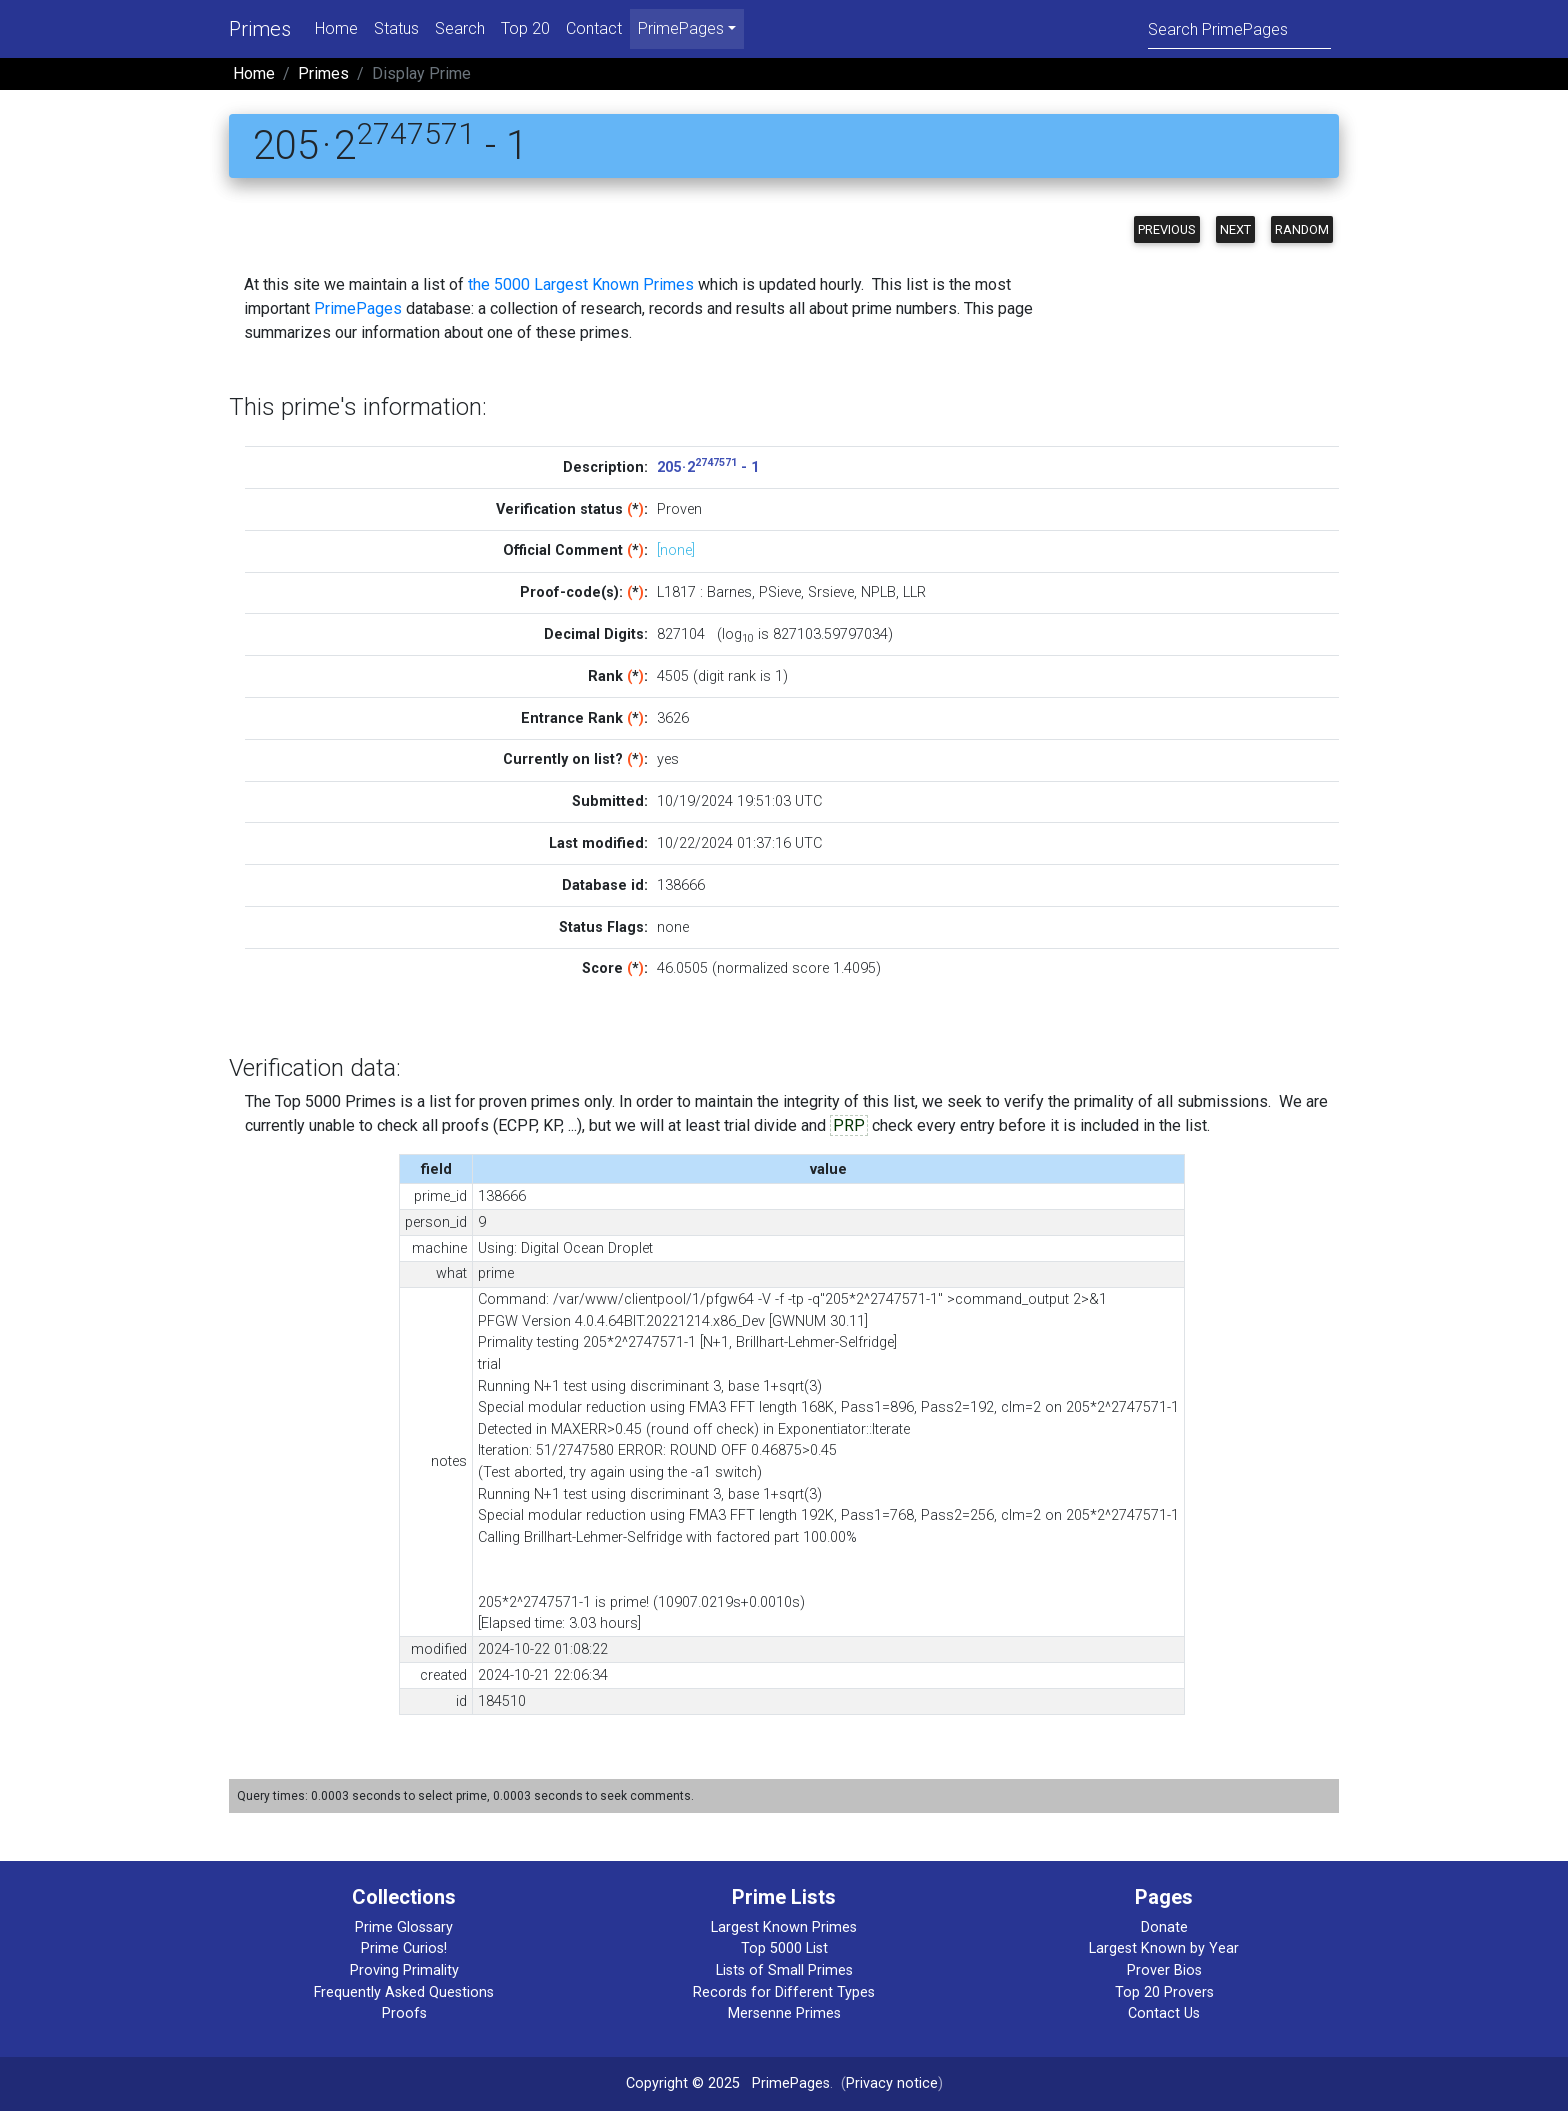  Describe the element at coordinates (1164, 1970) in the screenshot. I see `Prover Bios` at that location.